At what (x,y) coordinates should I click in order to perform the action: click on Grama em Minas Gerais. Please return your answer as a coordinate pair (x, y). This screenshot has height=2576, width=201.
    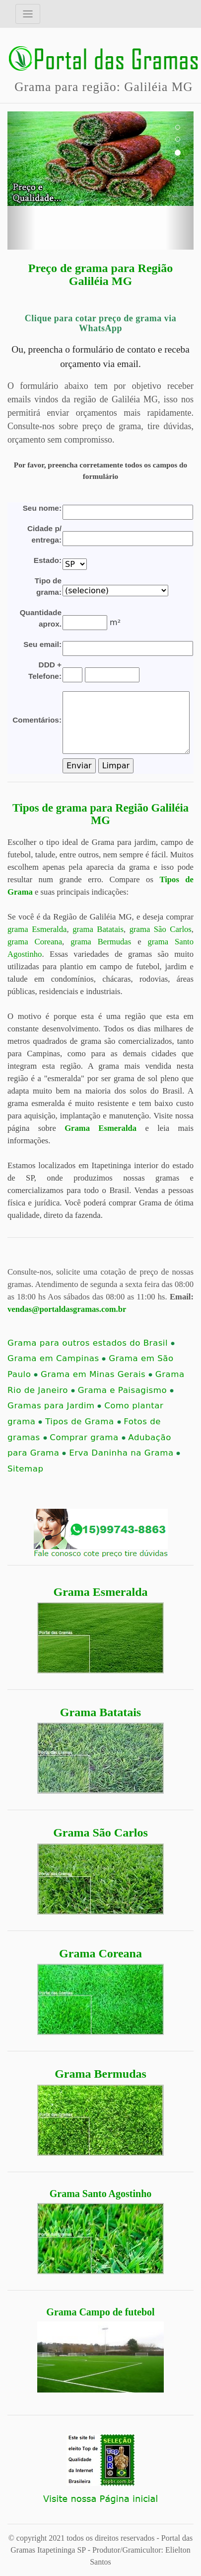
    Looking at the image, I should click on (96, 1374).